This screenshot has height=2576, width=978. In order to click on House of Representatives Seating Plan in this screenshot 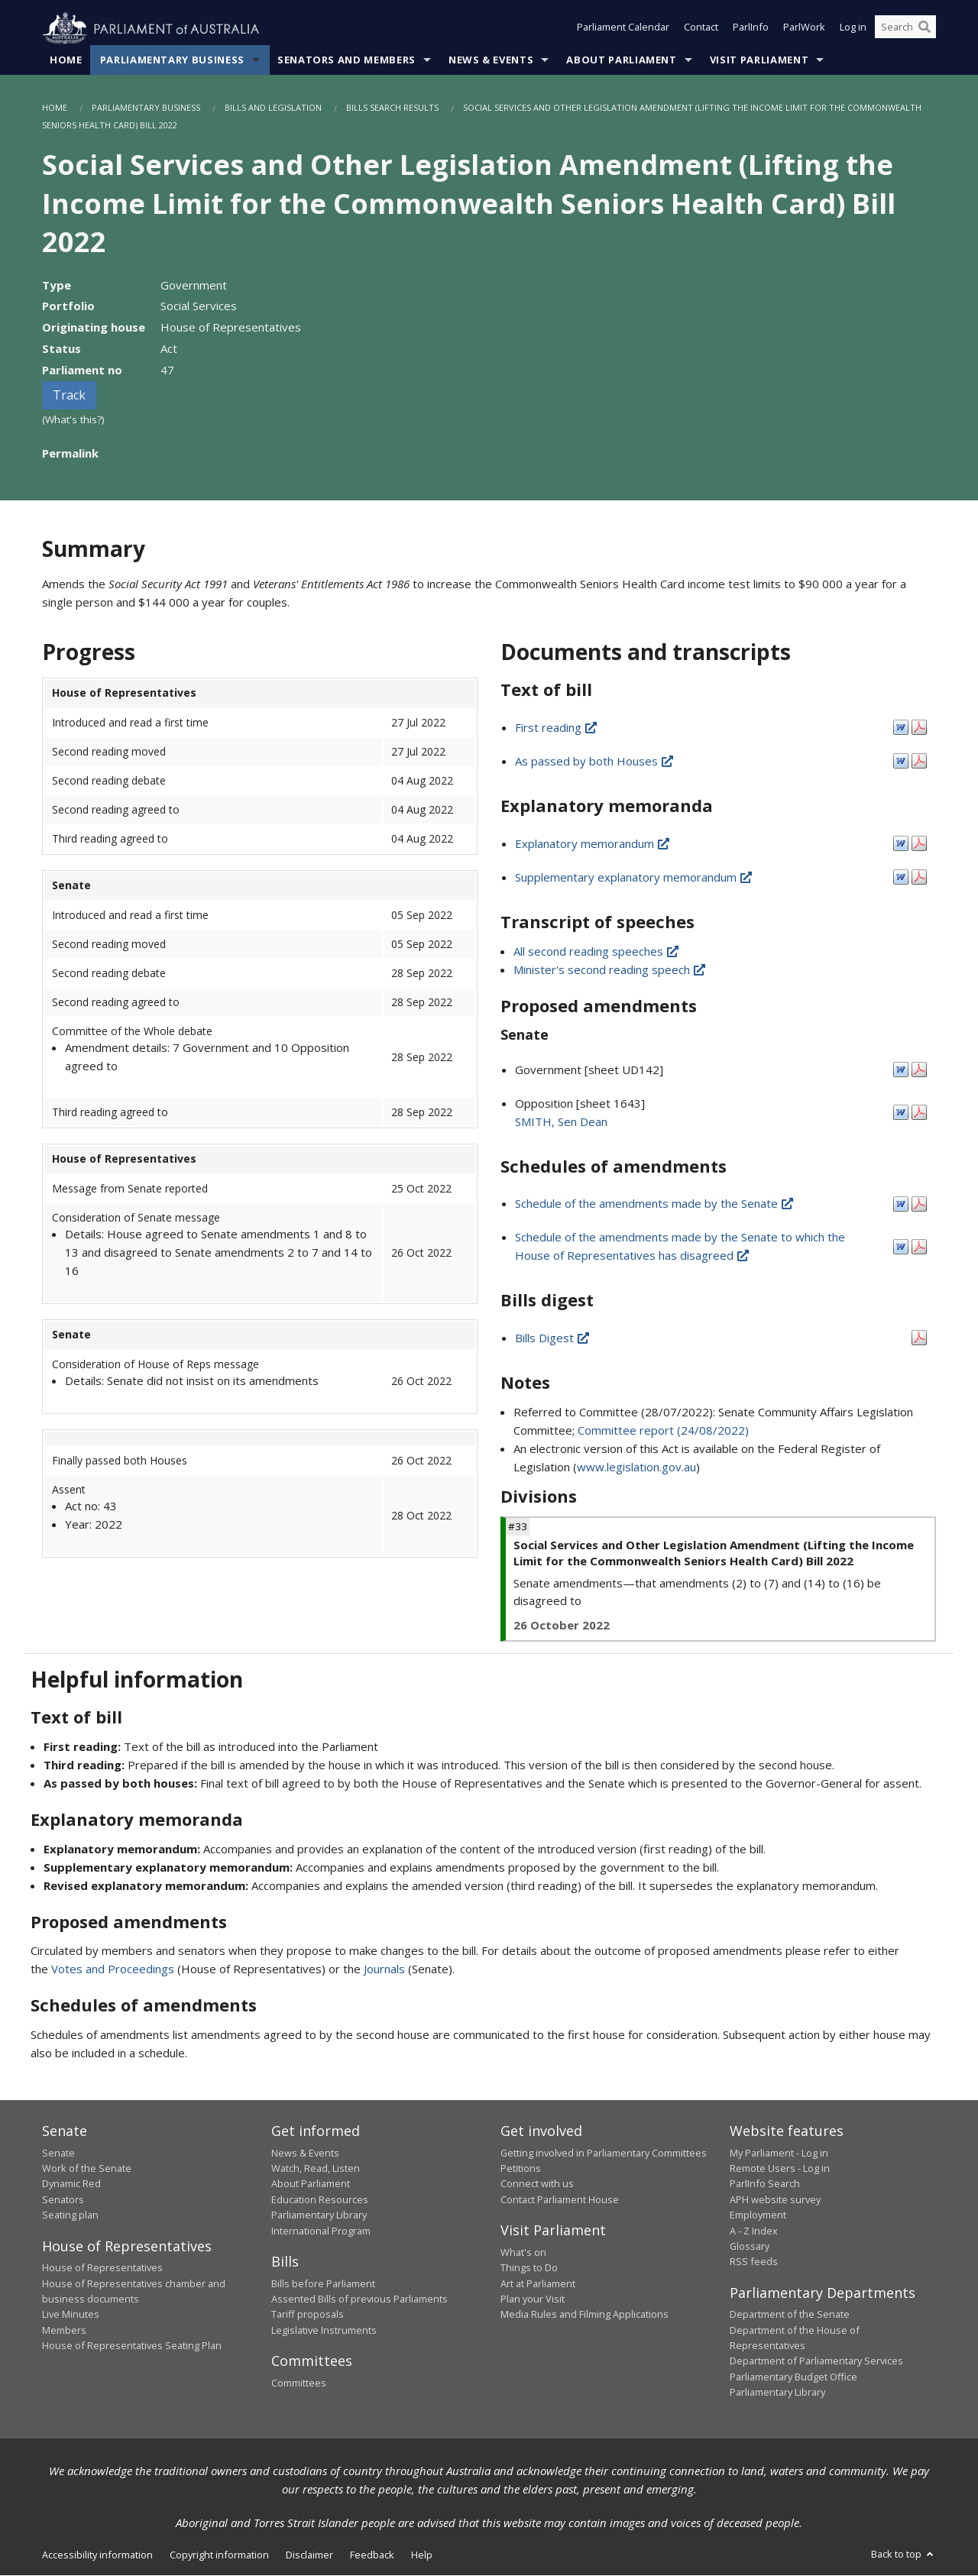, I will do `click(132, 2346)`.